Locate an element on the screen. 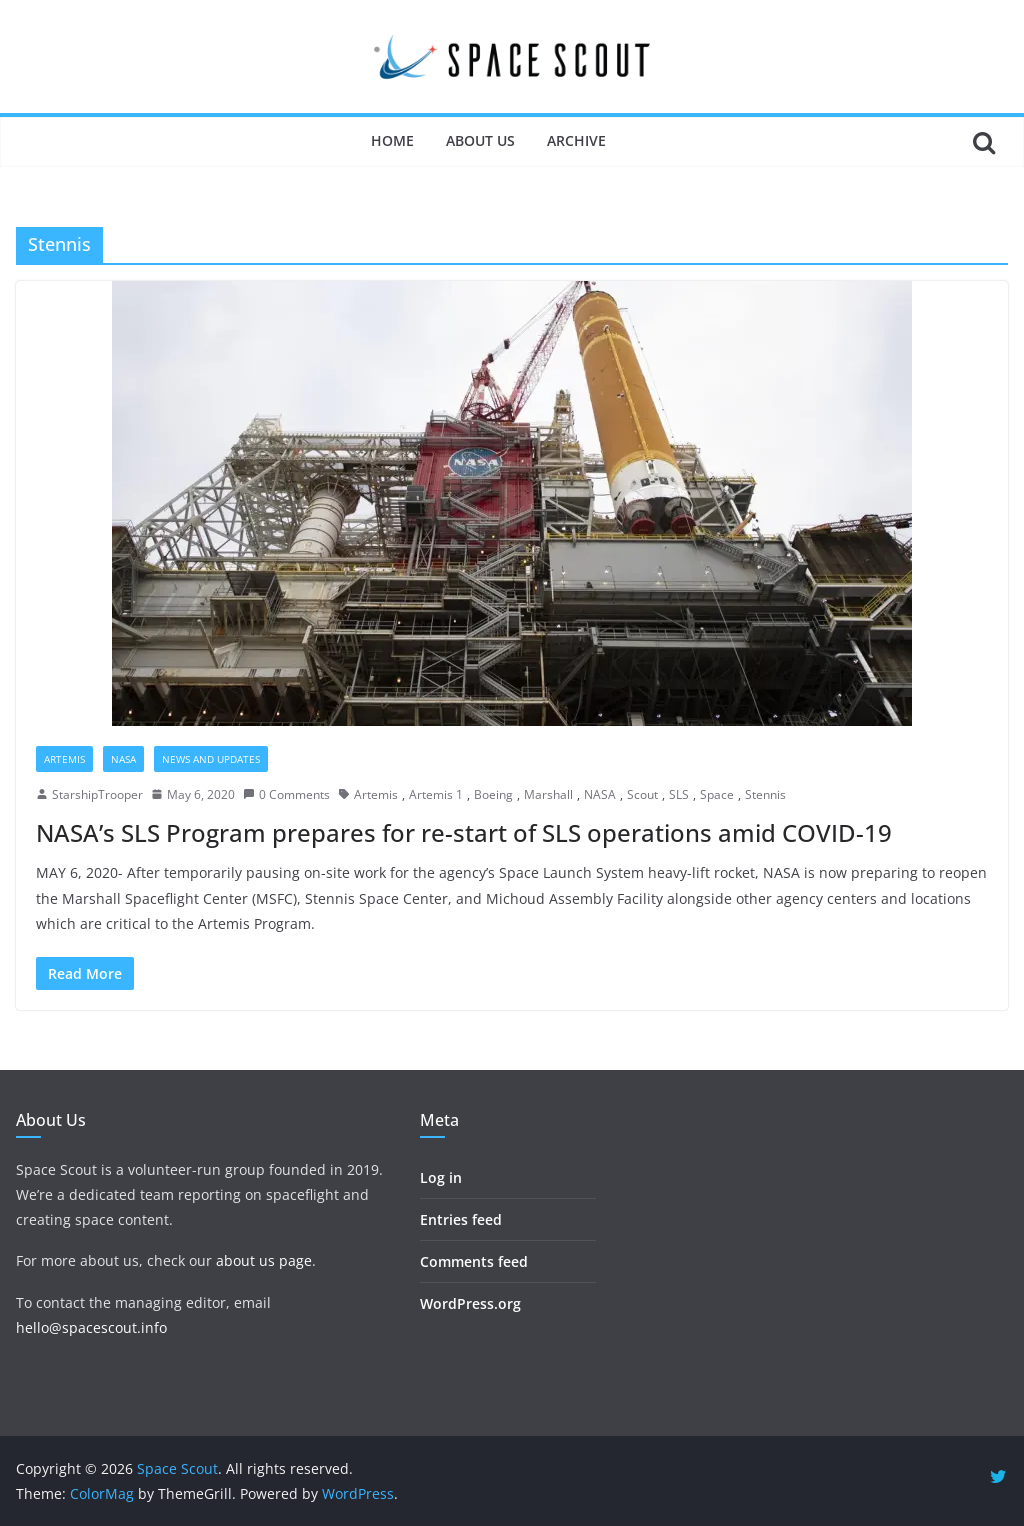 Image resolution: width=1024 pixels, height=1526 pixels. Comments feed is located at coordinates (474, 1261).